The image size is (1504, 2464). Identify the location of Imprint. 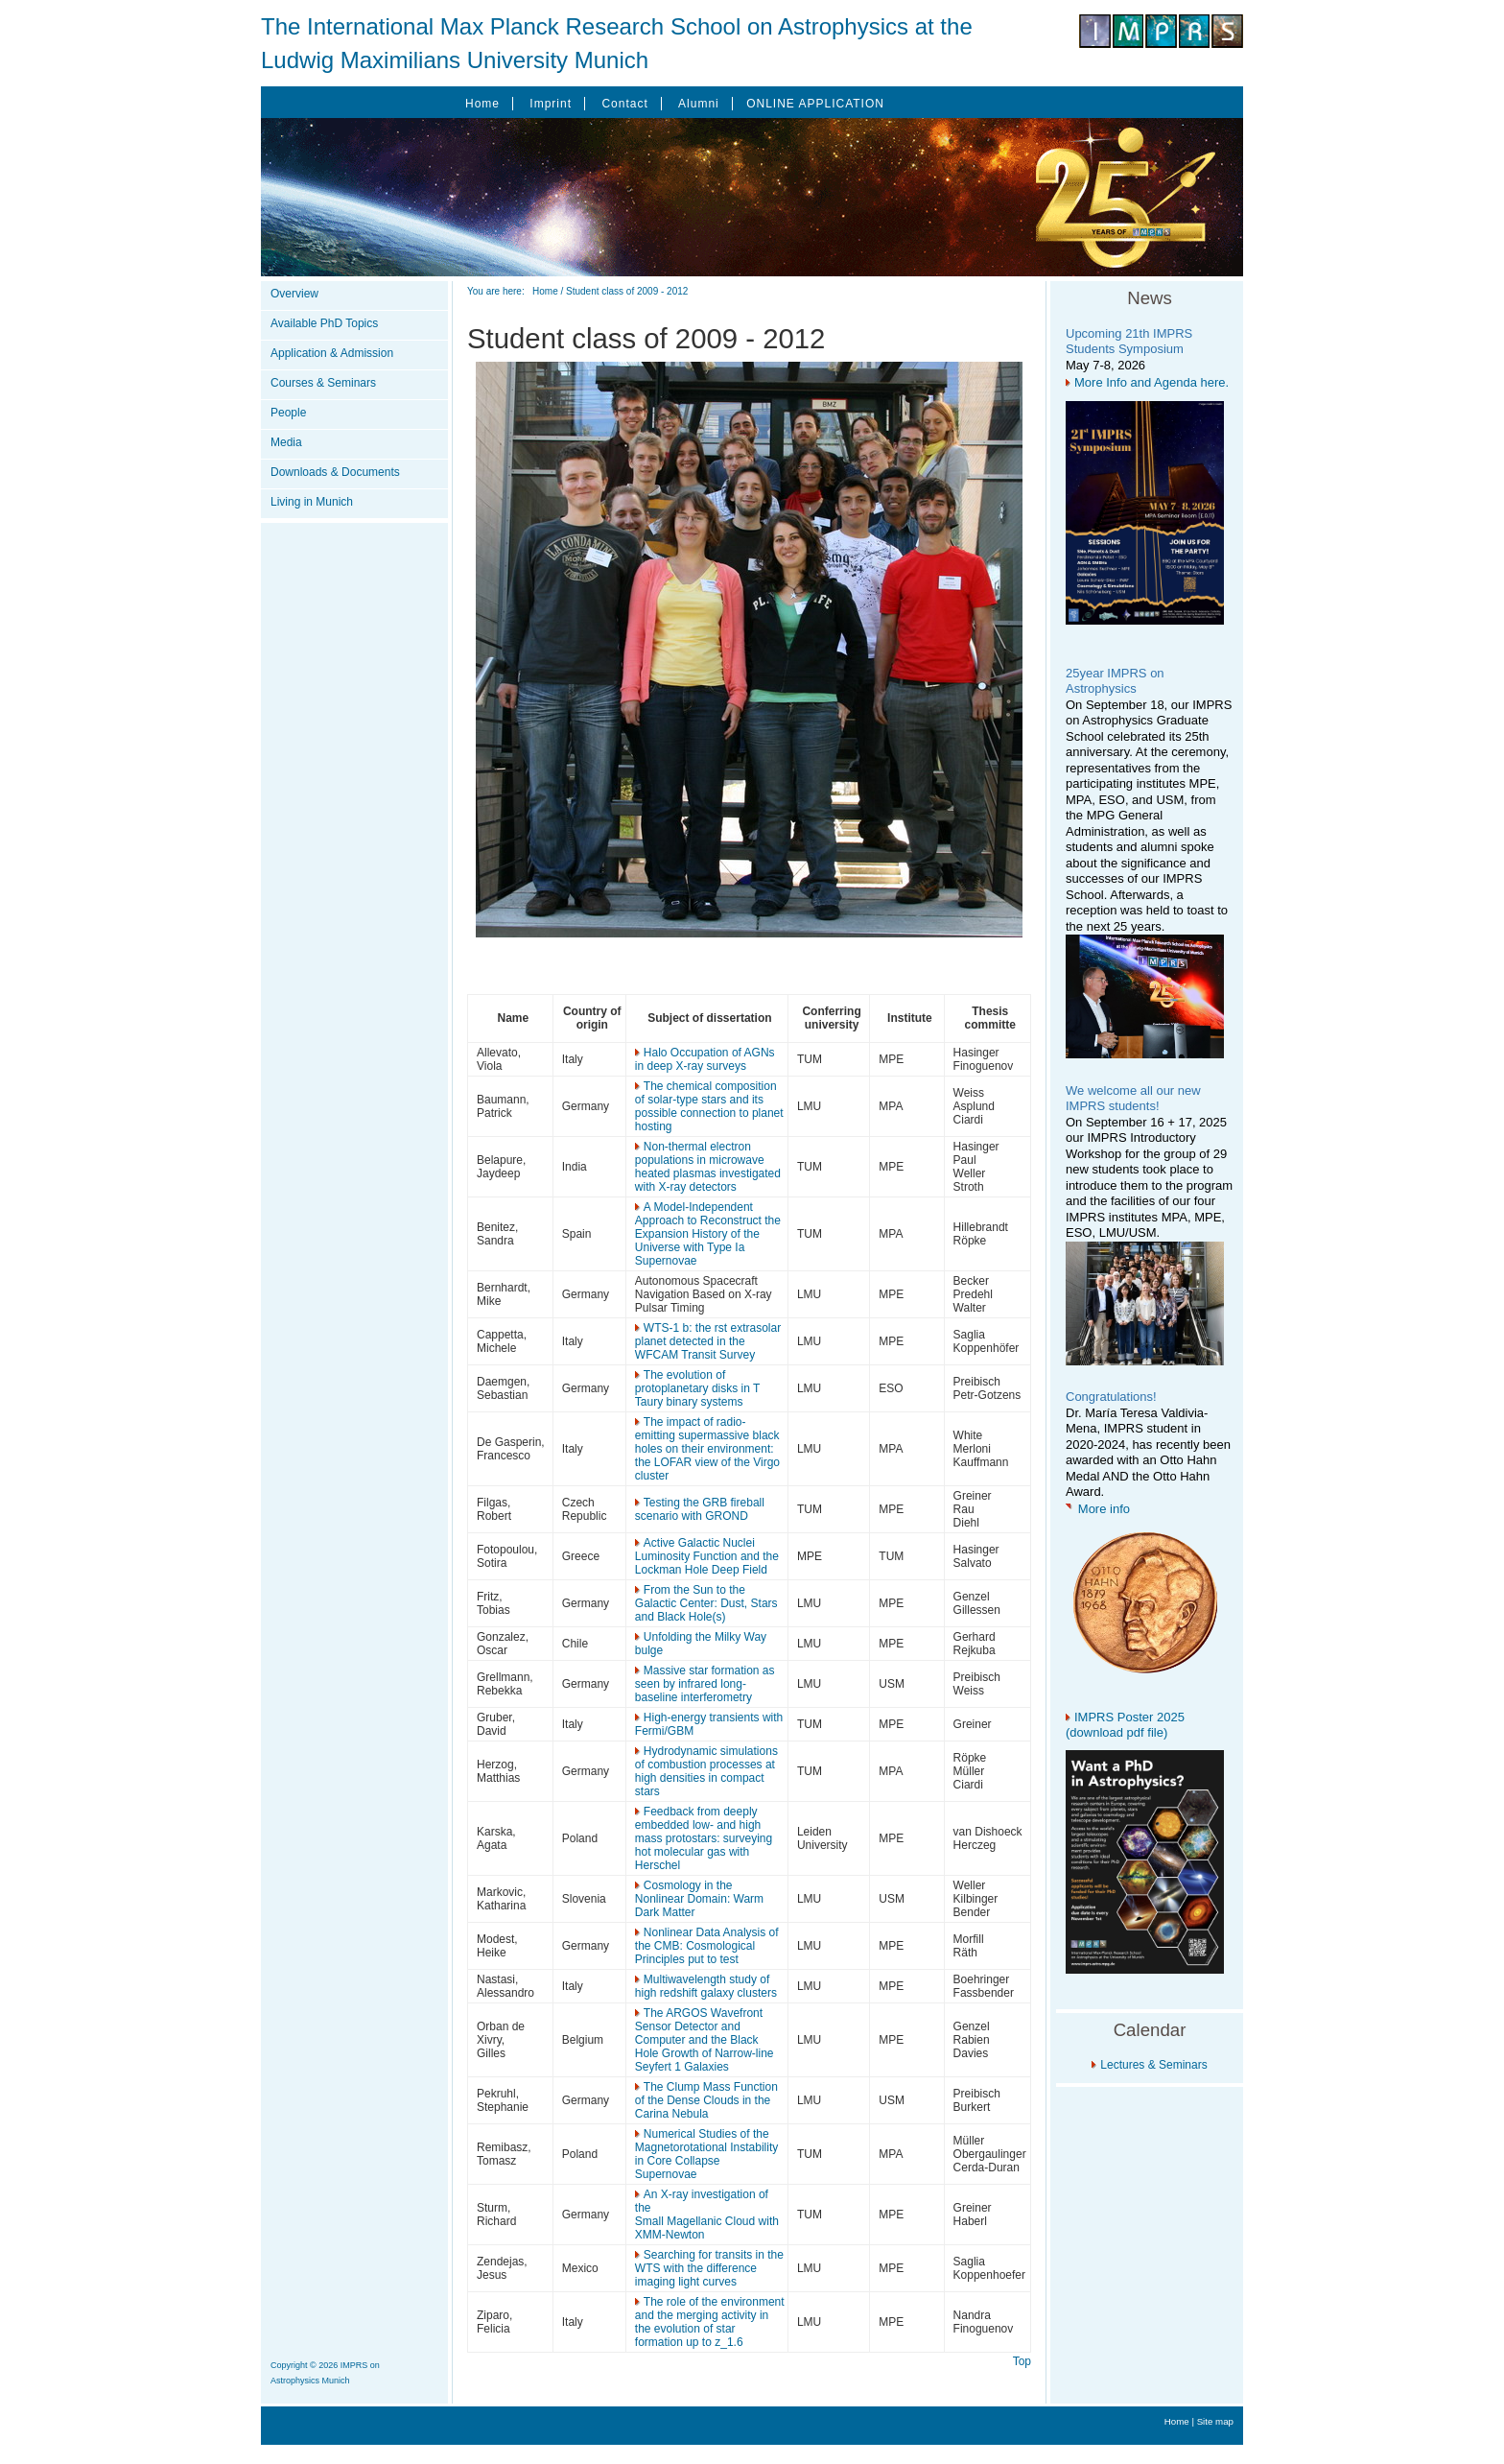
(550, 103).